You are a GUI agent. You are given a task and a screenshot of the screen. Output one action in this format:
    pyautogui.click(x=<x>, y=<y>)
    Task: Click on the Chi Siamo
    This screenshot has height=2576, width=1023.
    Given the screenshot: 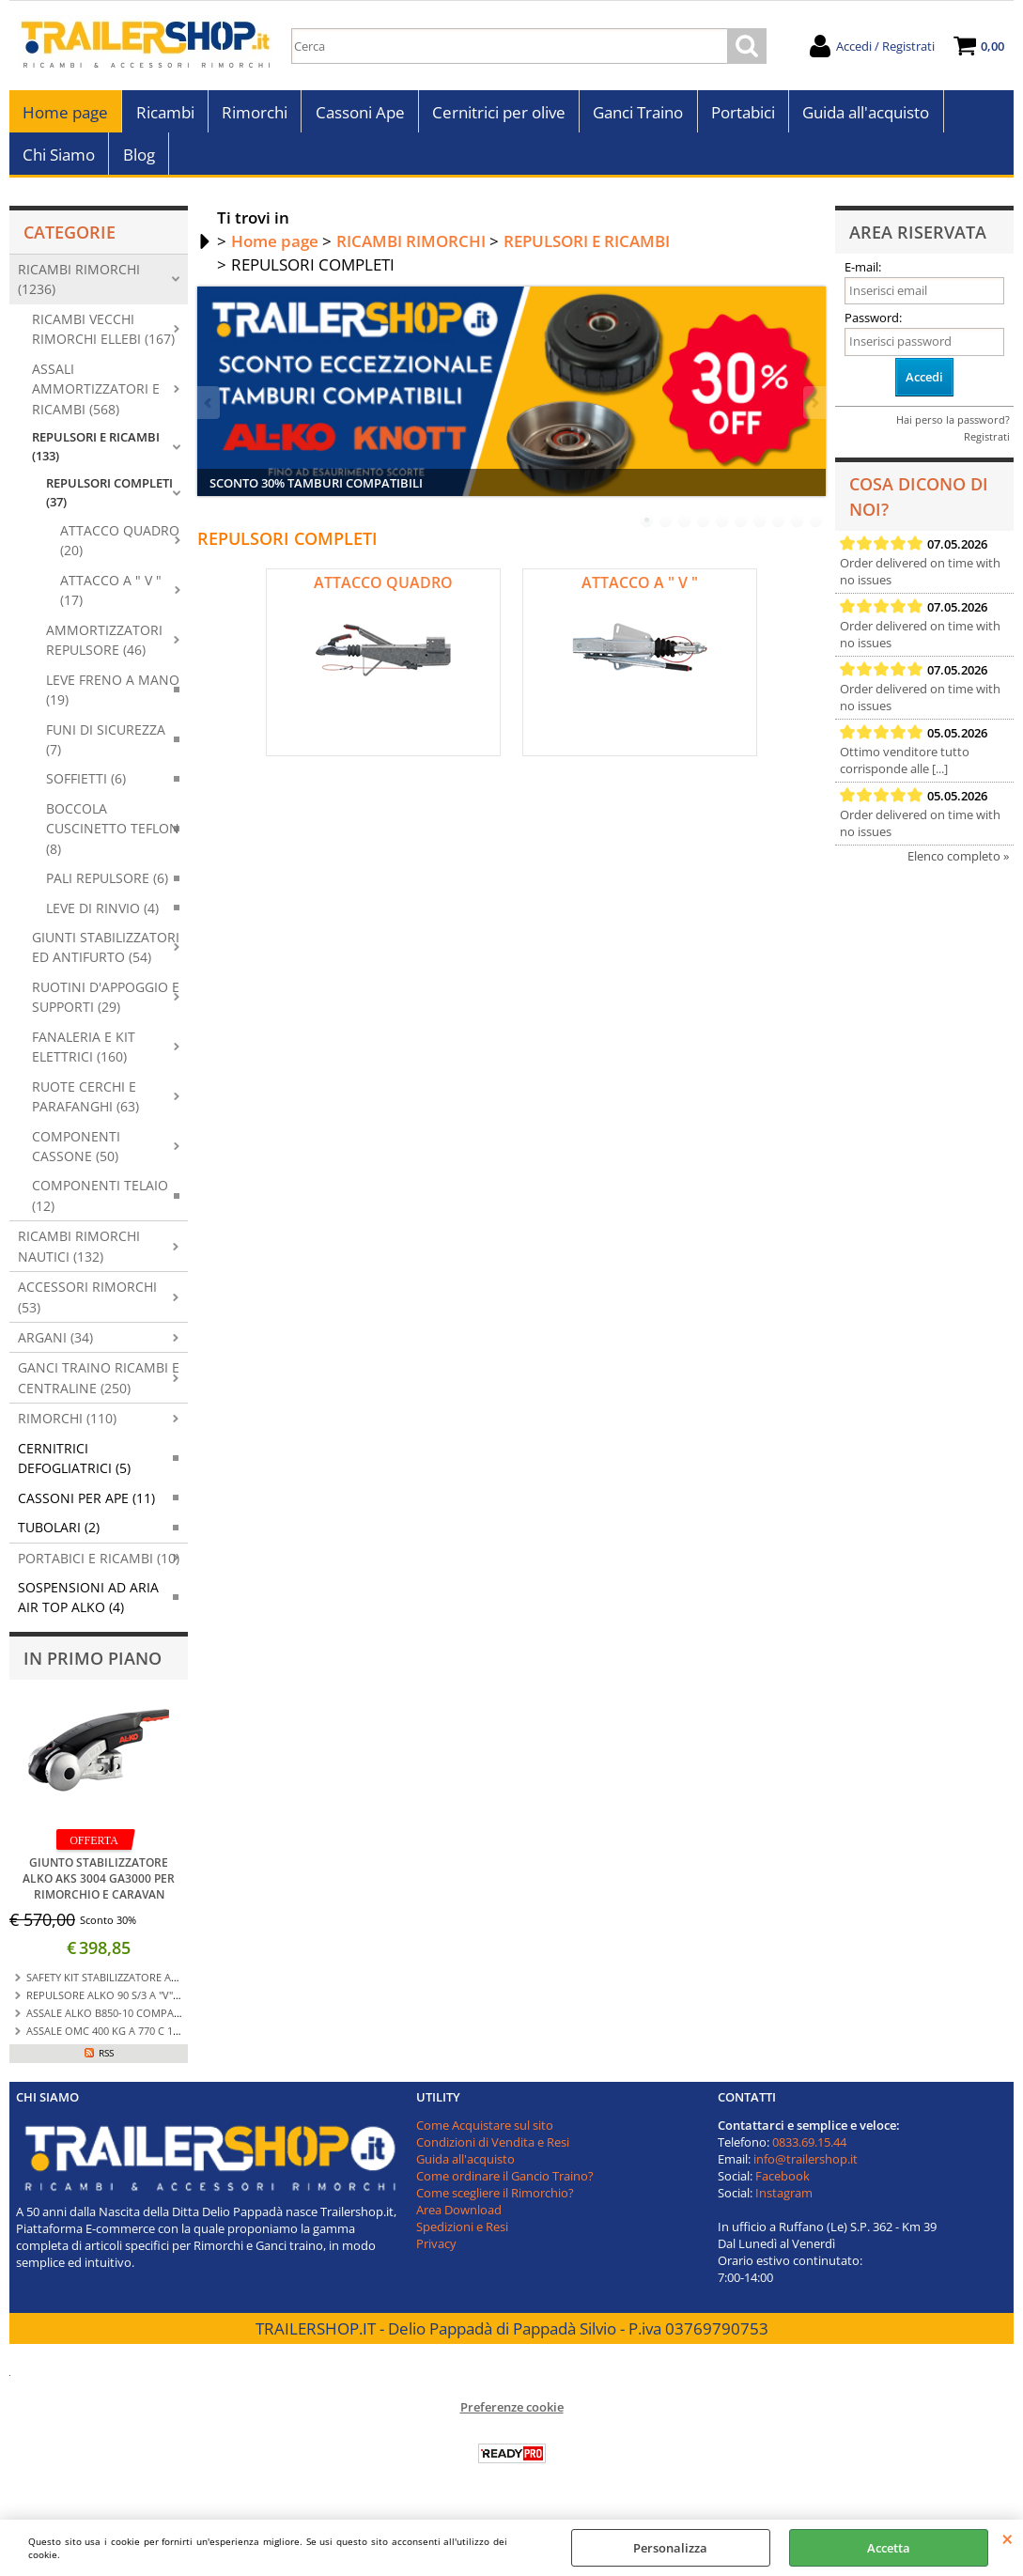 What is the action you would take?
    pyautogui.click(x=59, y=162)
    